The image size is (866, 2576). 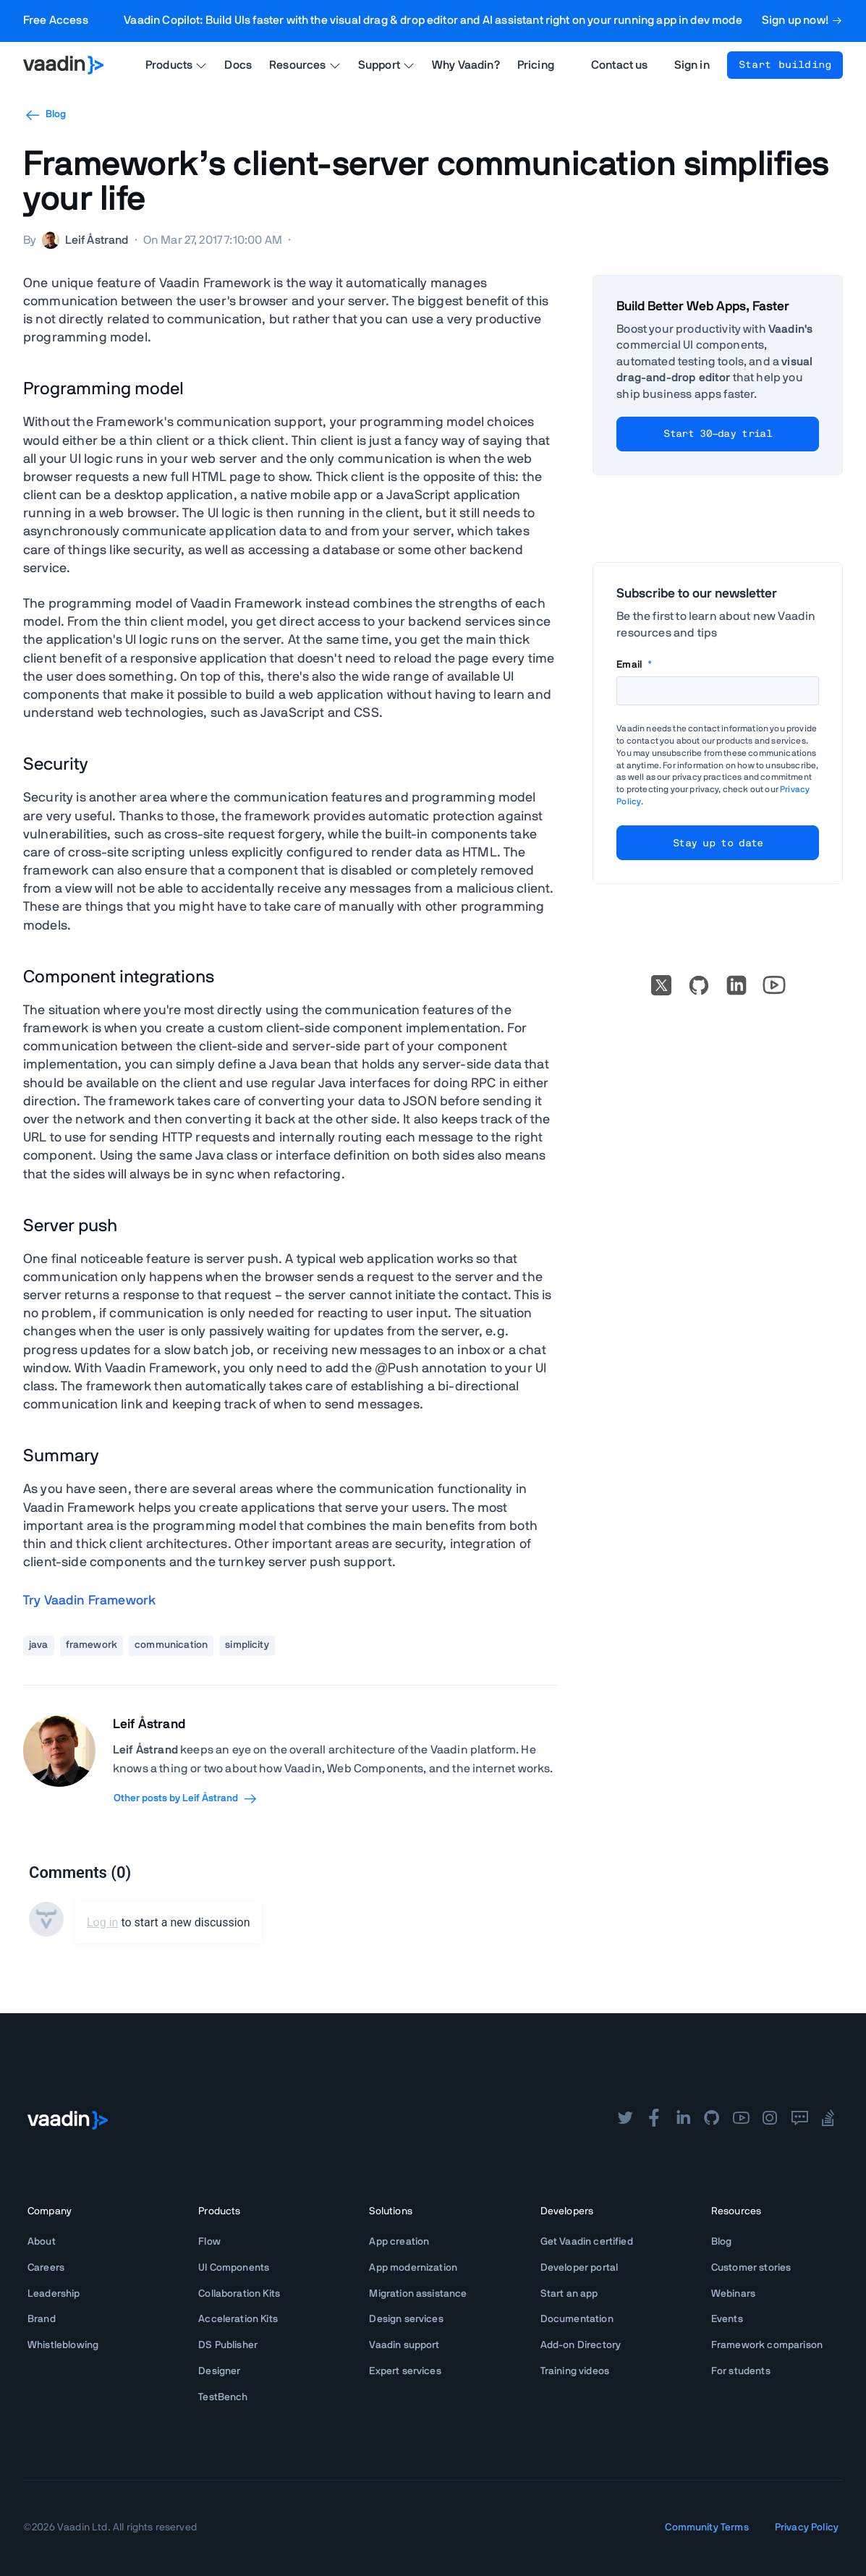 What do you see at coordinates (586, 2242) in the screenshot?
I see `Get Vaadin certified` at bounding box center [586, 2242].